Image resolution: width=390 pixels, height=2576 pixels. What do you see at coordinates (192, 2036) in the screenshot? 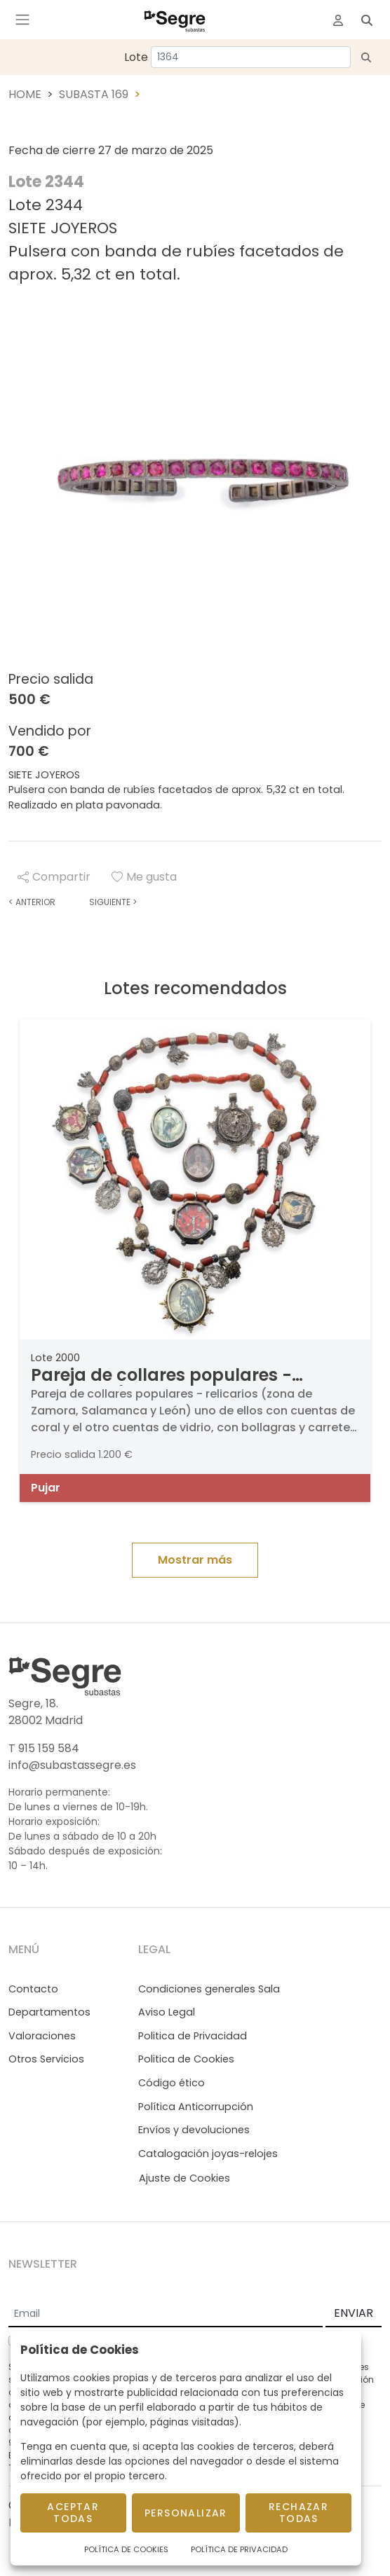
I see `Politica de Privacidad` at bounding box center [192, 2036].